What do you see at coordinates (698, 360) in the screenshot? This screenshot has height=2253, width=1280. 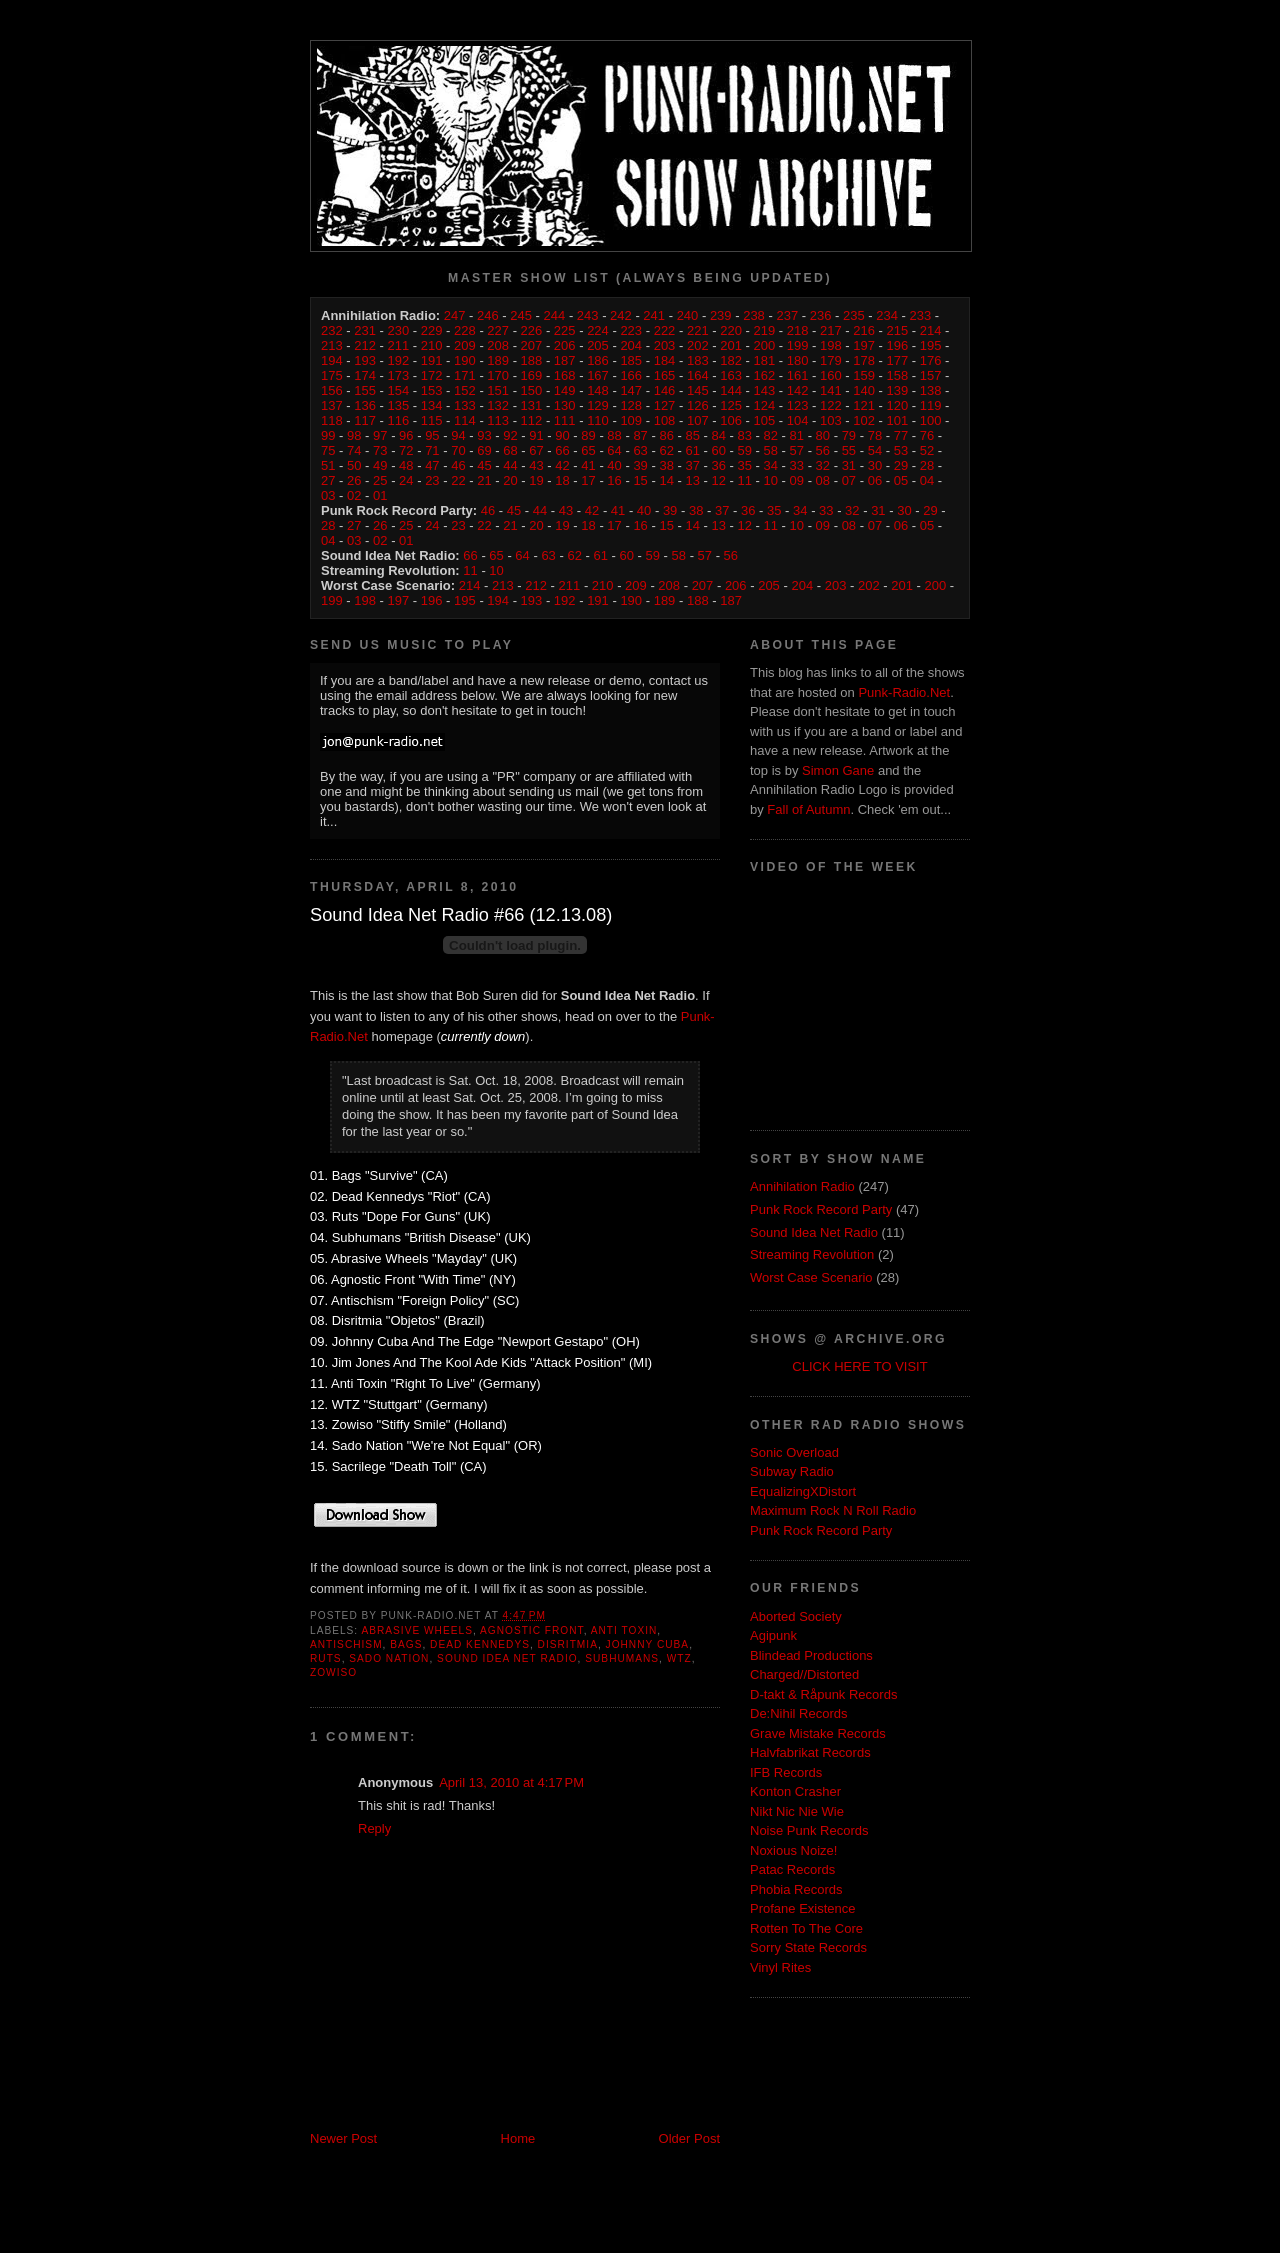 I see `183` at bounding box center [698, 360].